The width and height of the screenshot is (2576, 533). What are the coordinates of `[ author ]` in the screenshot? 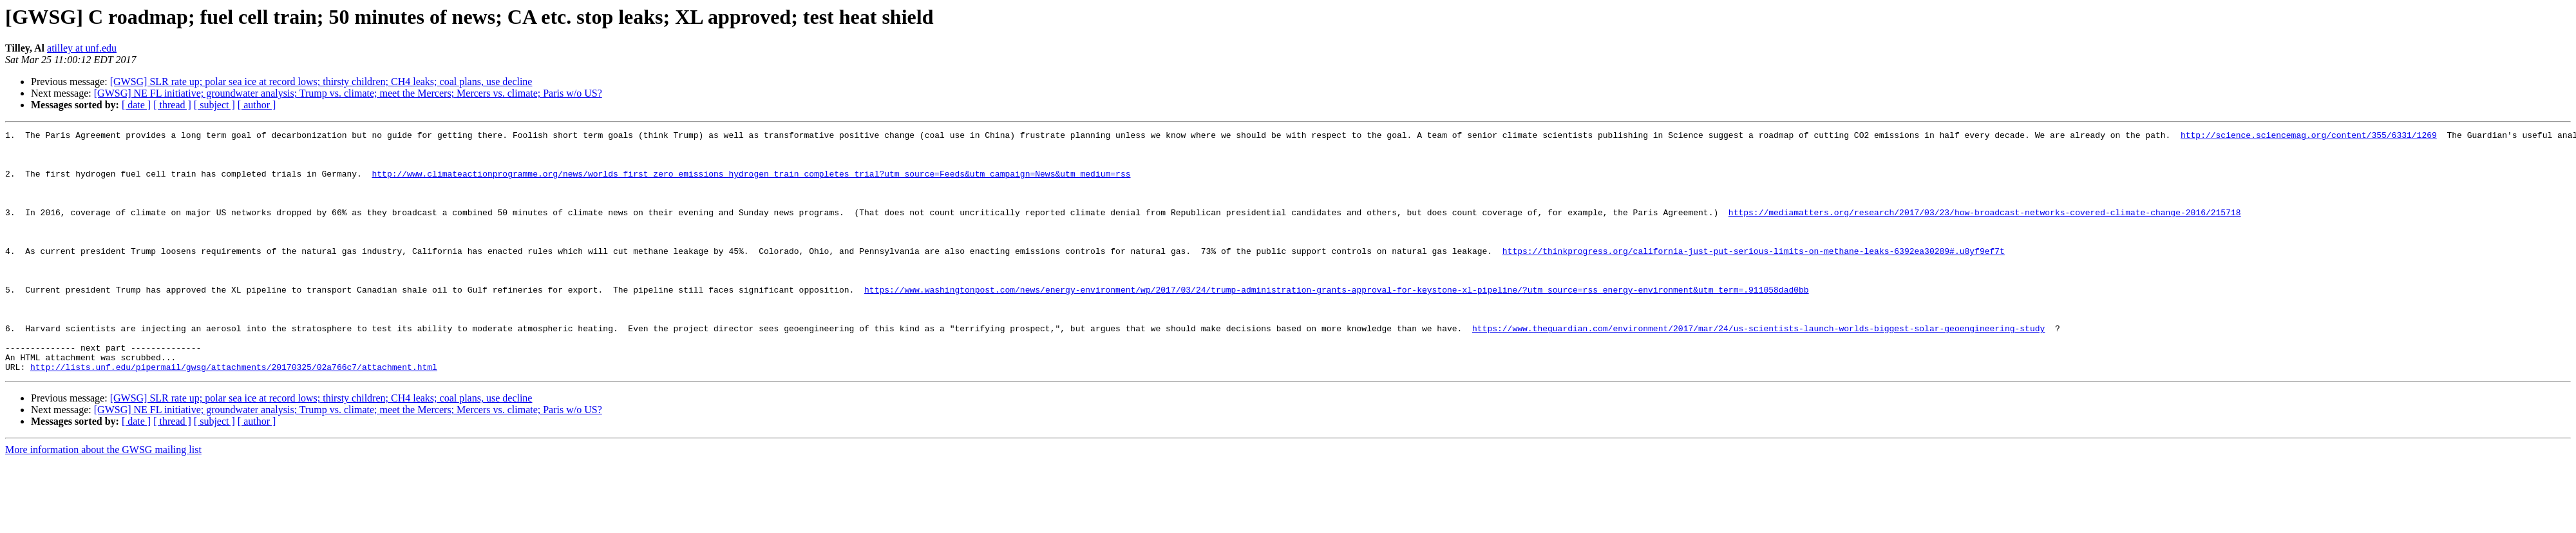 It's located at (257, 104).